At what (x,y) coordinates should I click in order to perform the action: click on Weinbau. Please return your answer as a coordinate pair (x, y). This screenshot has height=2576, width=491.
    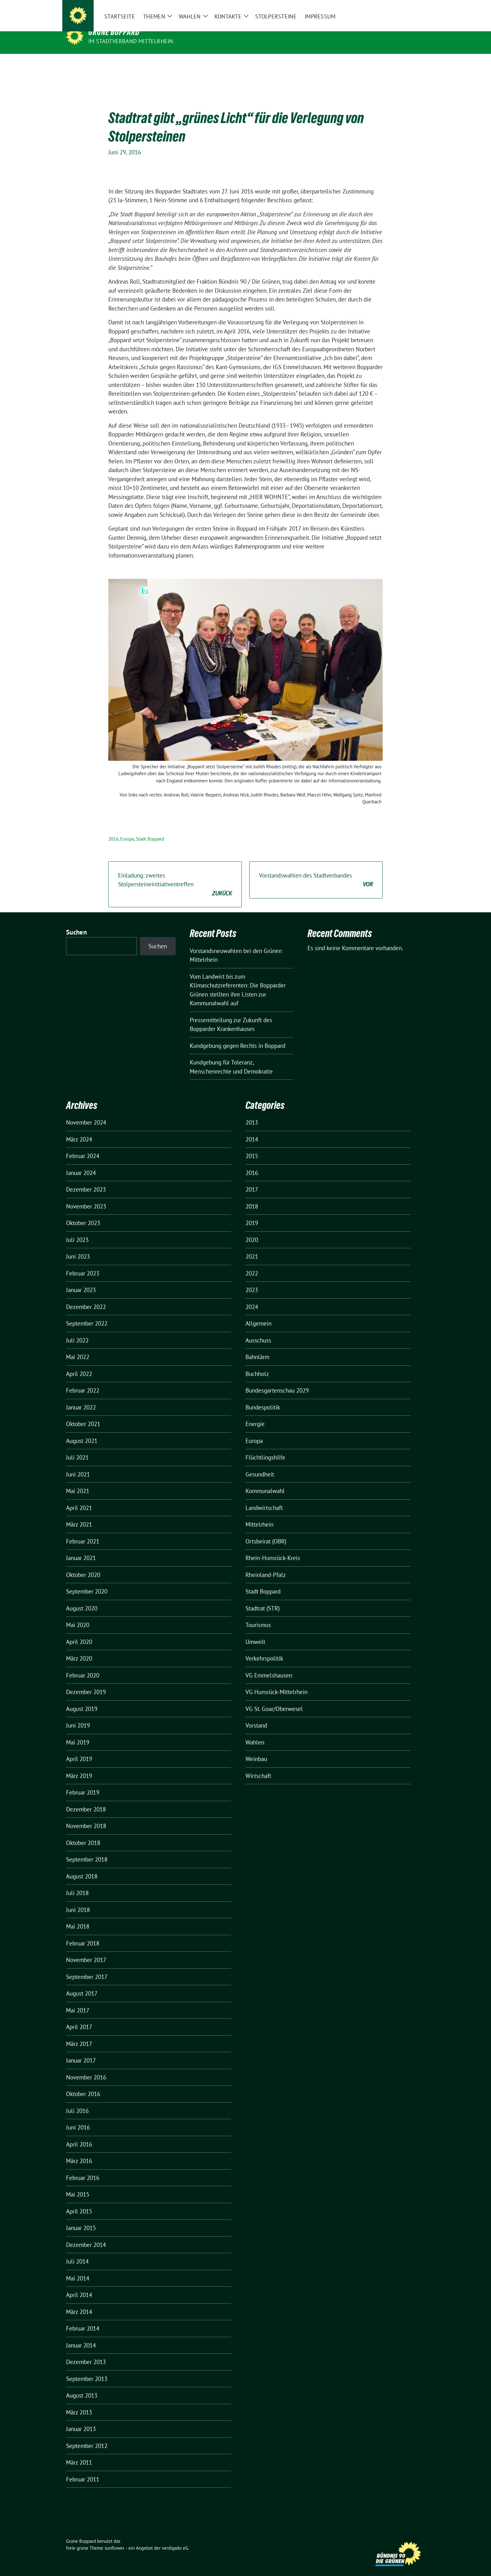
    Looking at the image, I should click on (256, 1749).